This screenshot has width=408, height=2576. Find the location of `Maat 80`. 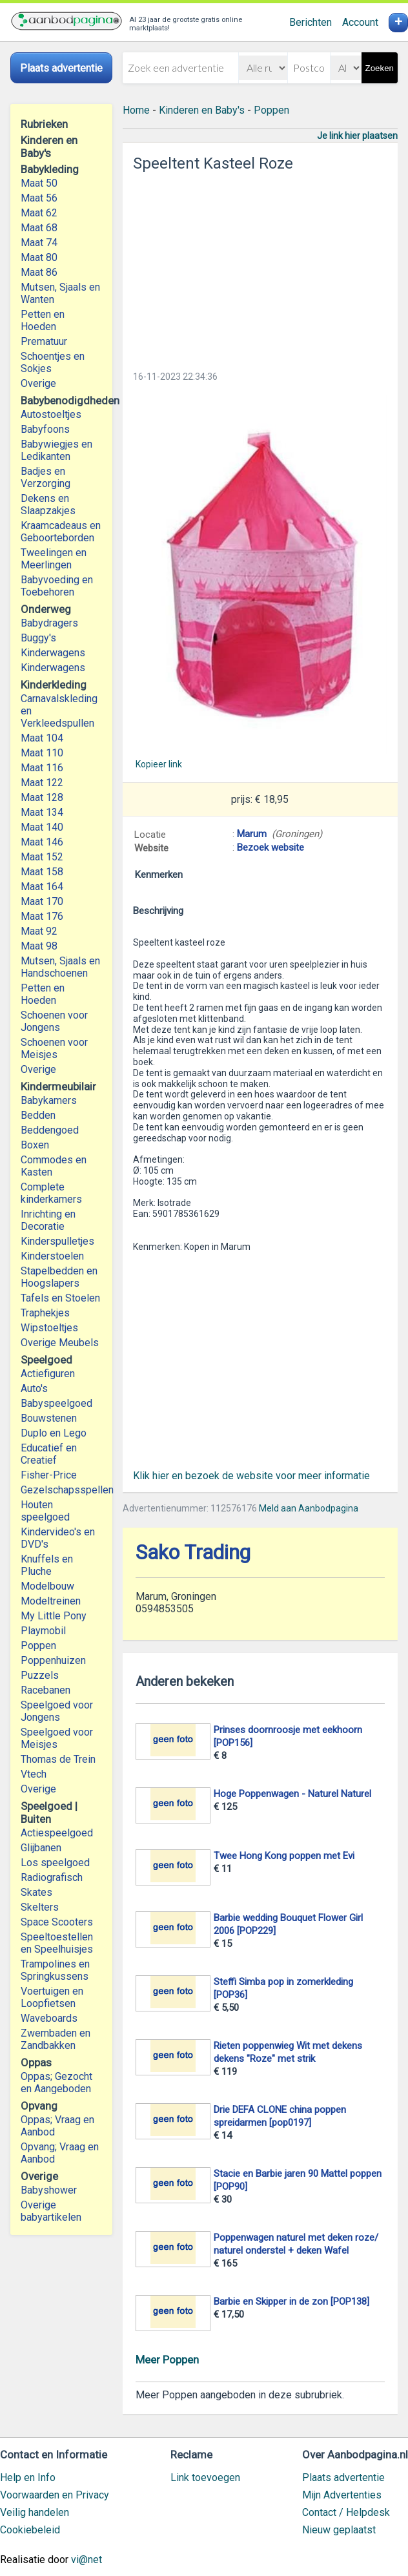

Maat 80 is located at coordinates (39, 257).